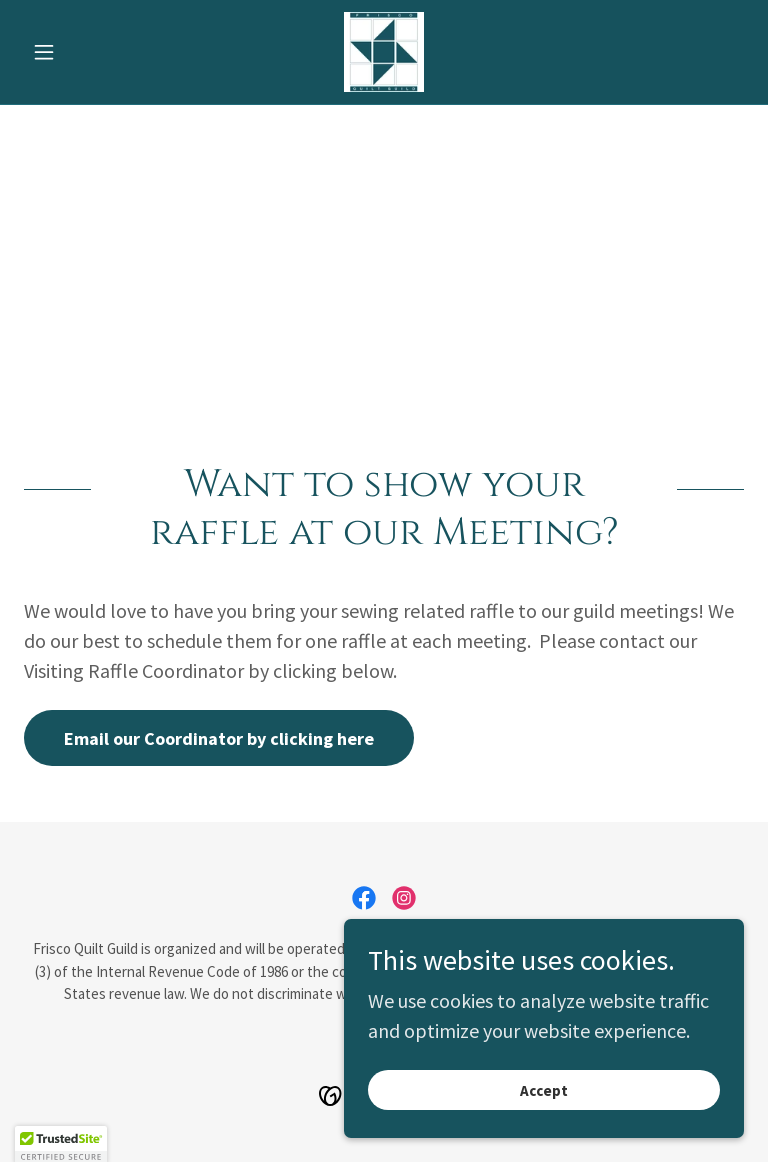  I want to click on [link], so click(384, 52).